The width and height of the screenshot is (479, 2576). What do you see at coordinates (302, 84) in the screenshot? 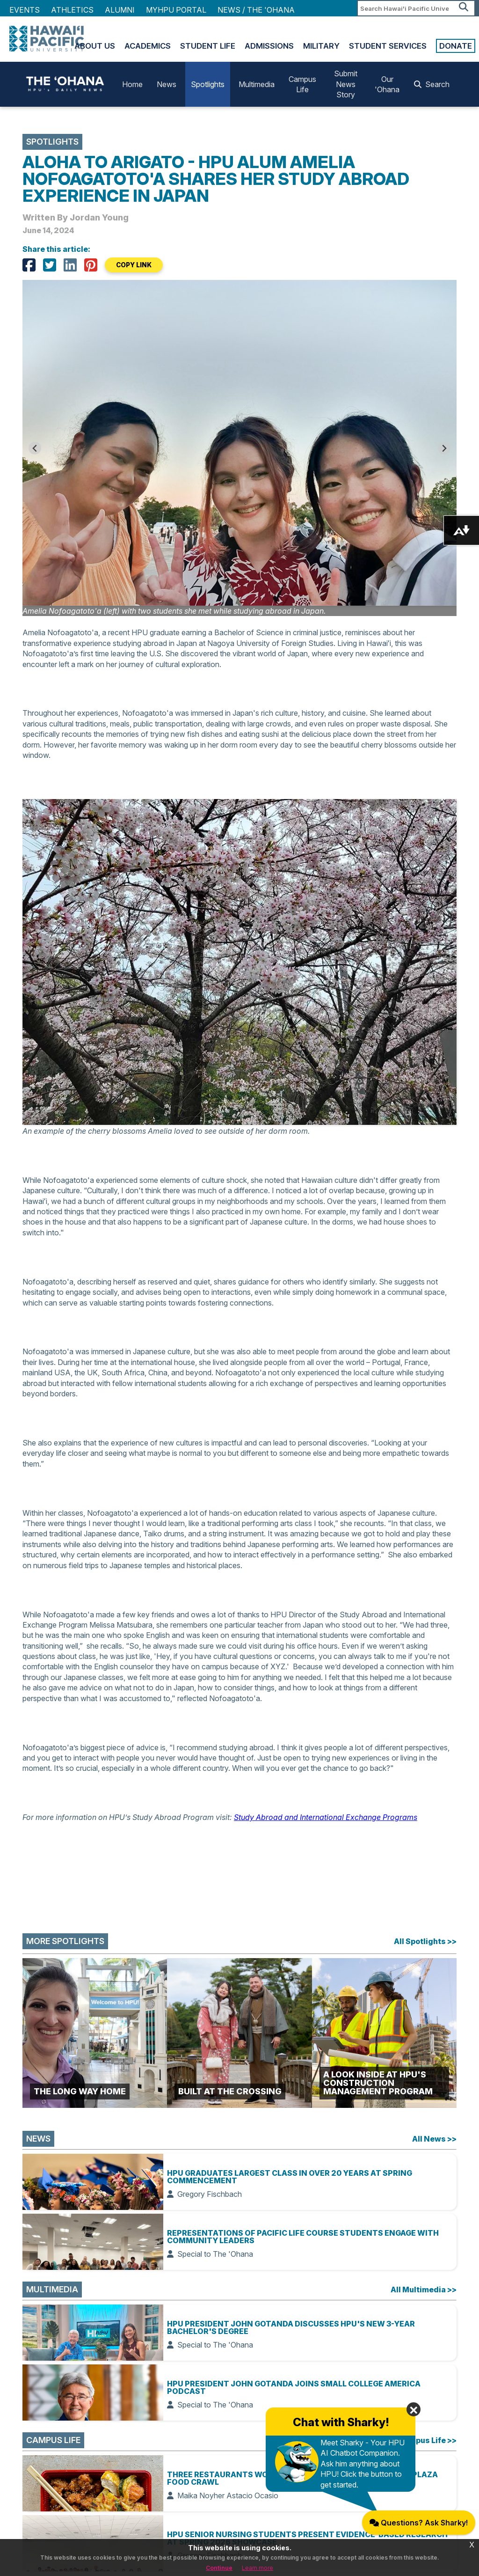
I see `Campus Life` at bounding box center [302, 84].